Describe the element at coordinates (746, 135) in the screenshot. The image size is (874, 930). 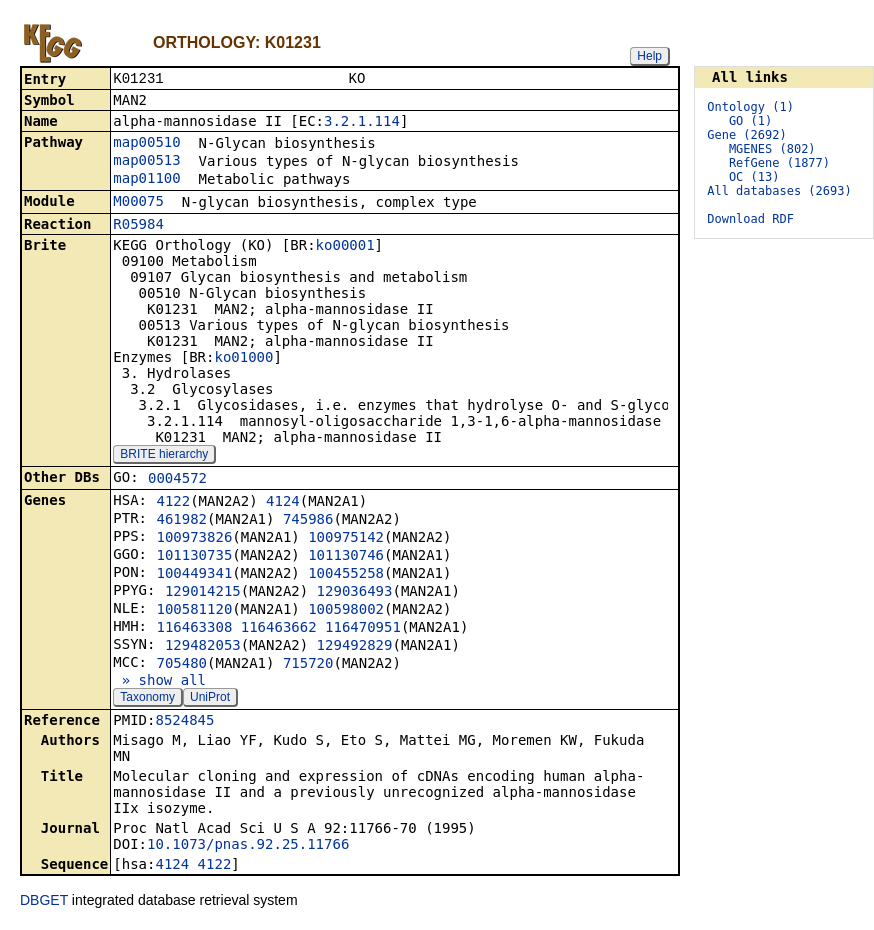
I see `Gene (2692)` at that location.